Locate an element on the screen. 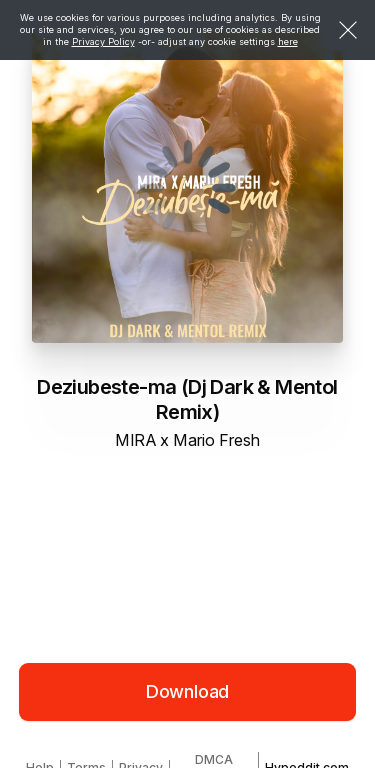 The width and height of the screenshot is (375, 768). Privacy Policy is located at coordinates (103, 41).